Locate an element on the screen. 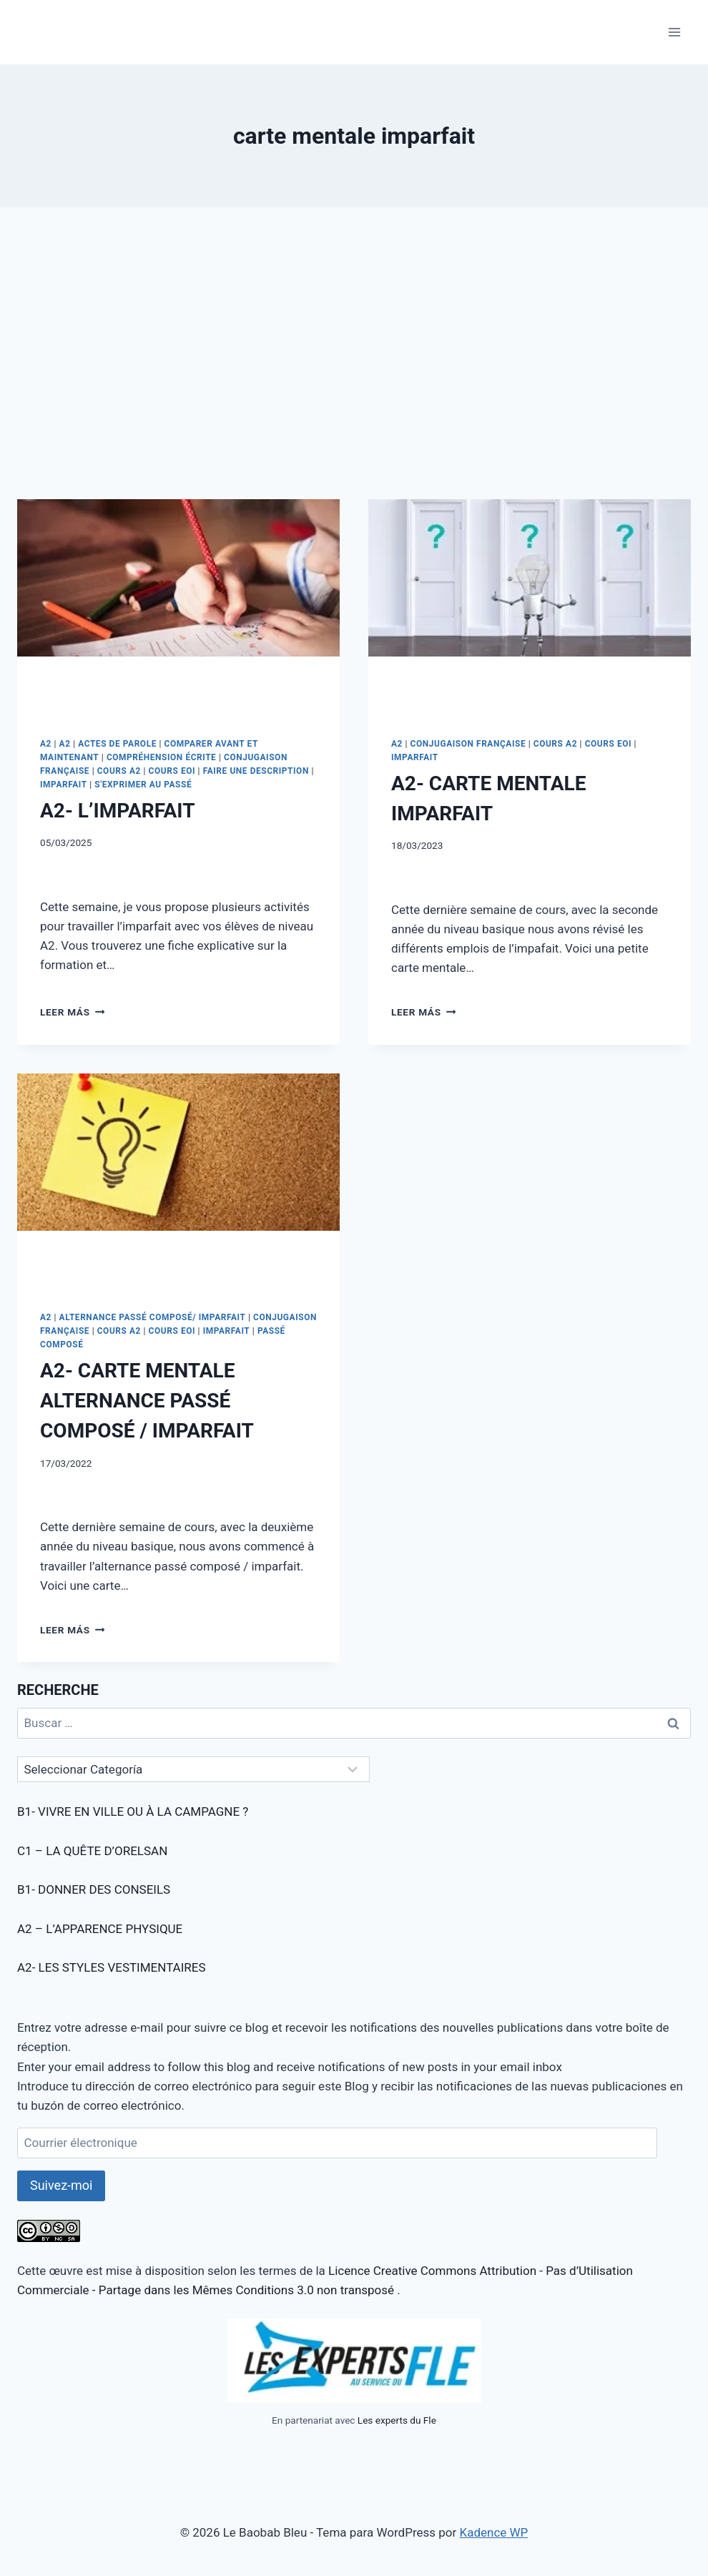  COURS EOI is located at coordinates (172, 771).